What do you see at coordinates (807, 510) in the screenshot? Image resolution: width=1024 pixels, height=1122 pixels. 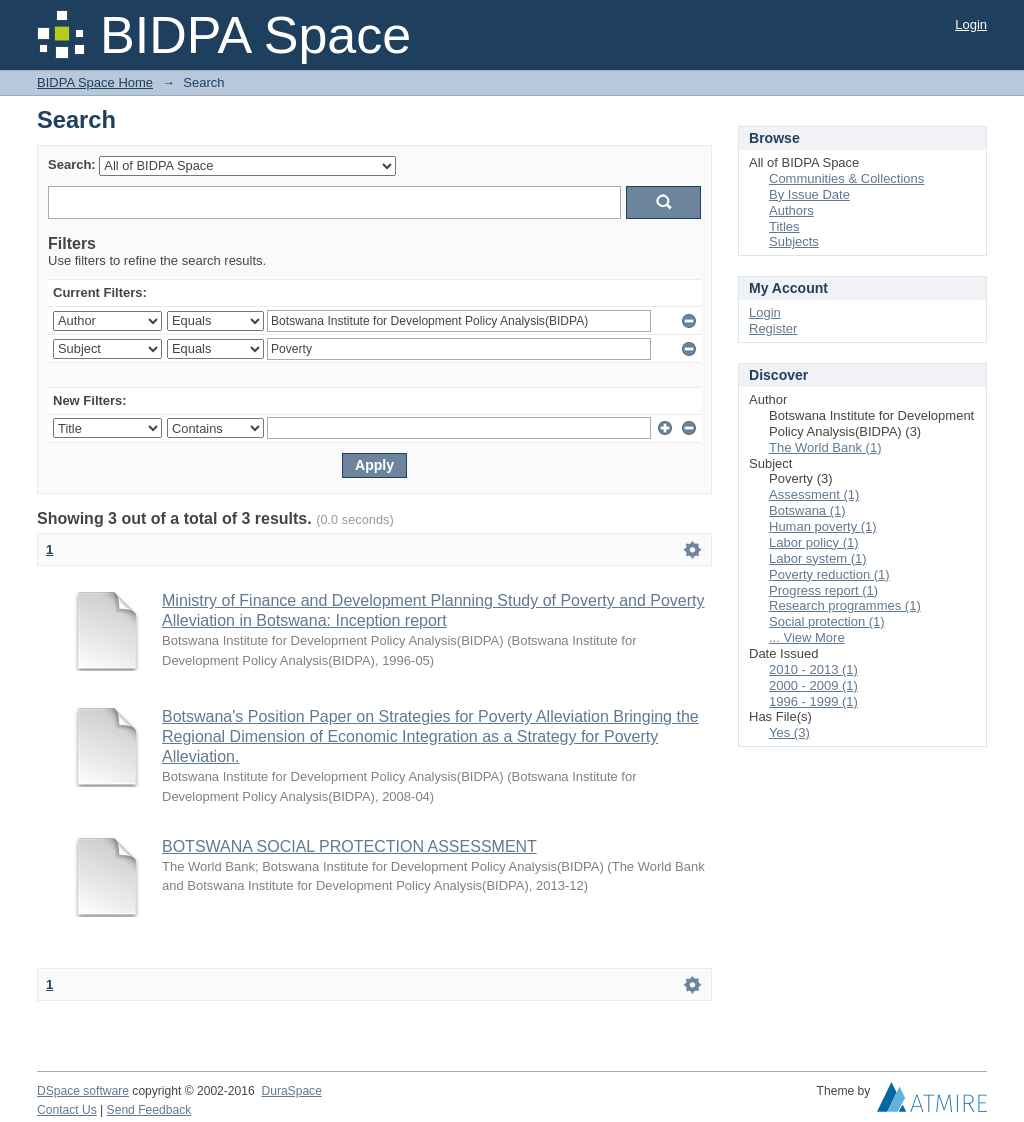 I see `Botswana (1)` at bounding box center [807, 510].